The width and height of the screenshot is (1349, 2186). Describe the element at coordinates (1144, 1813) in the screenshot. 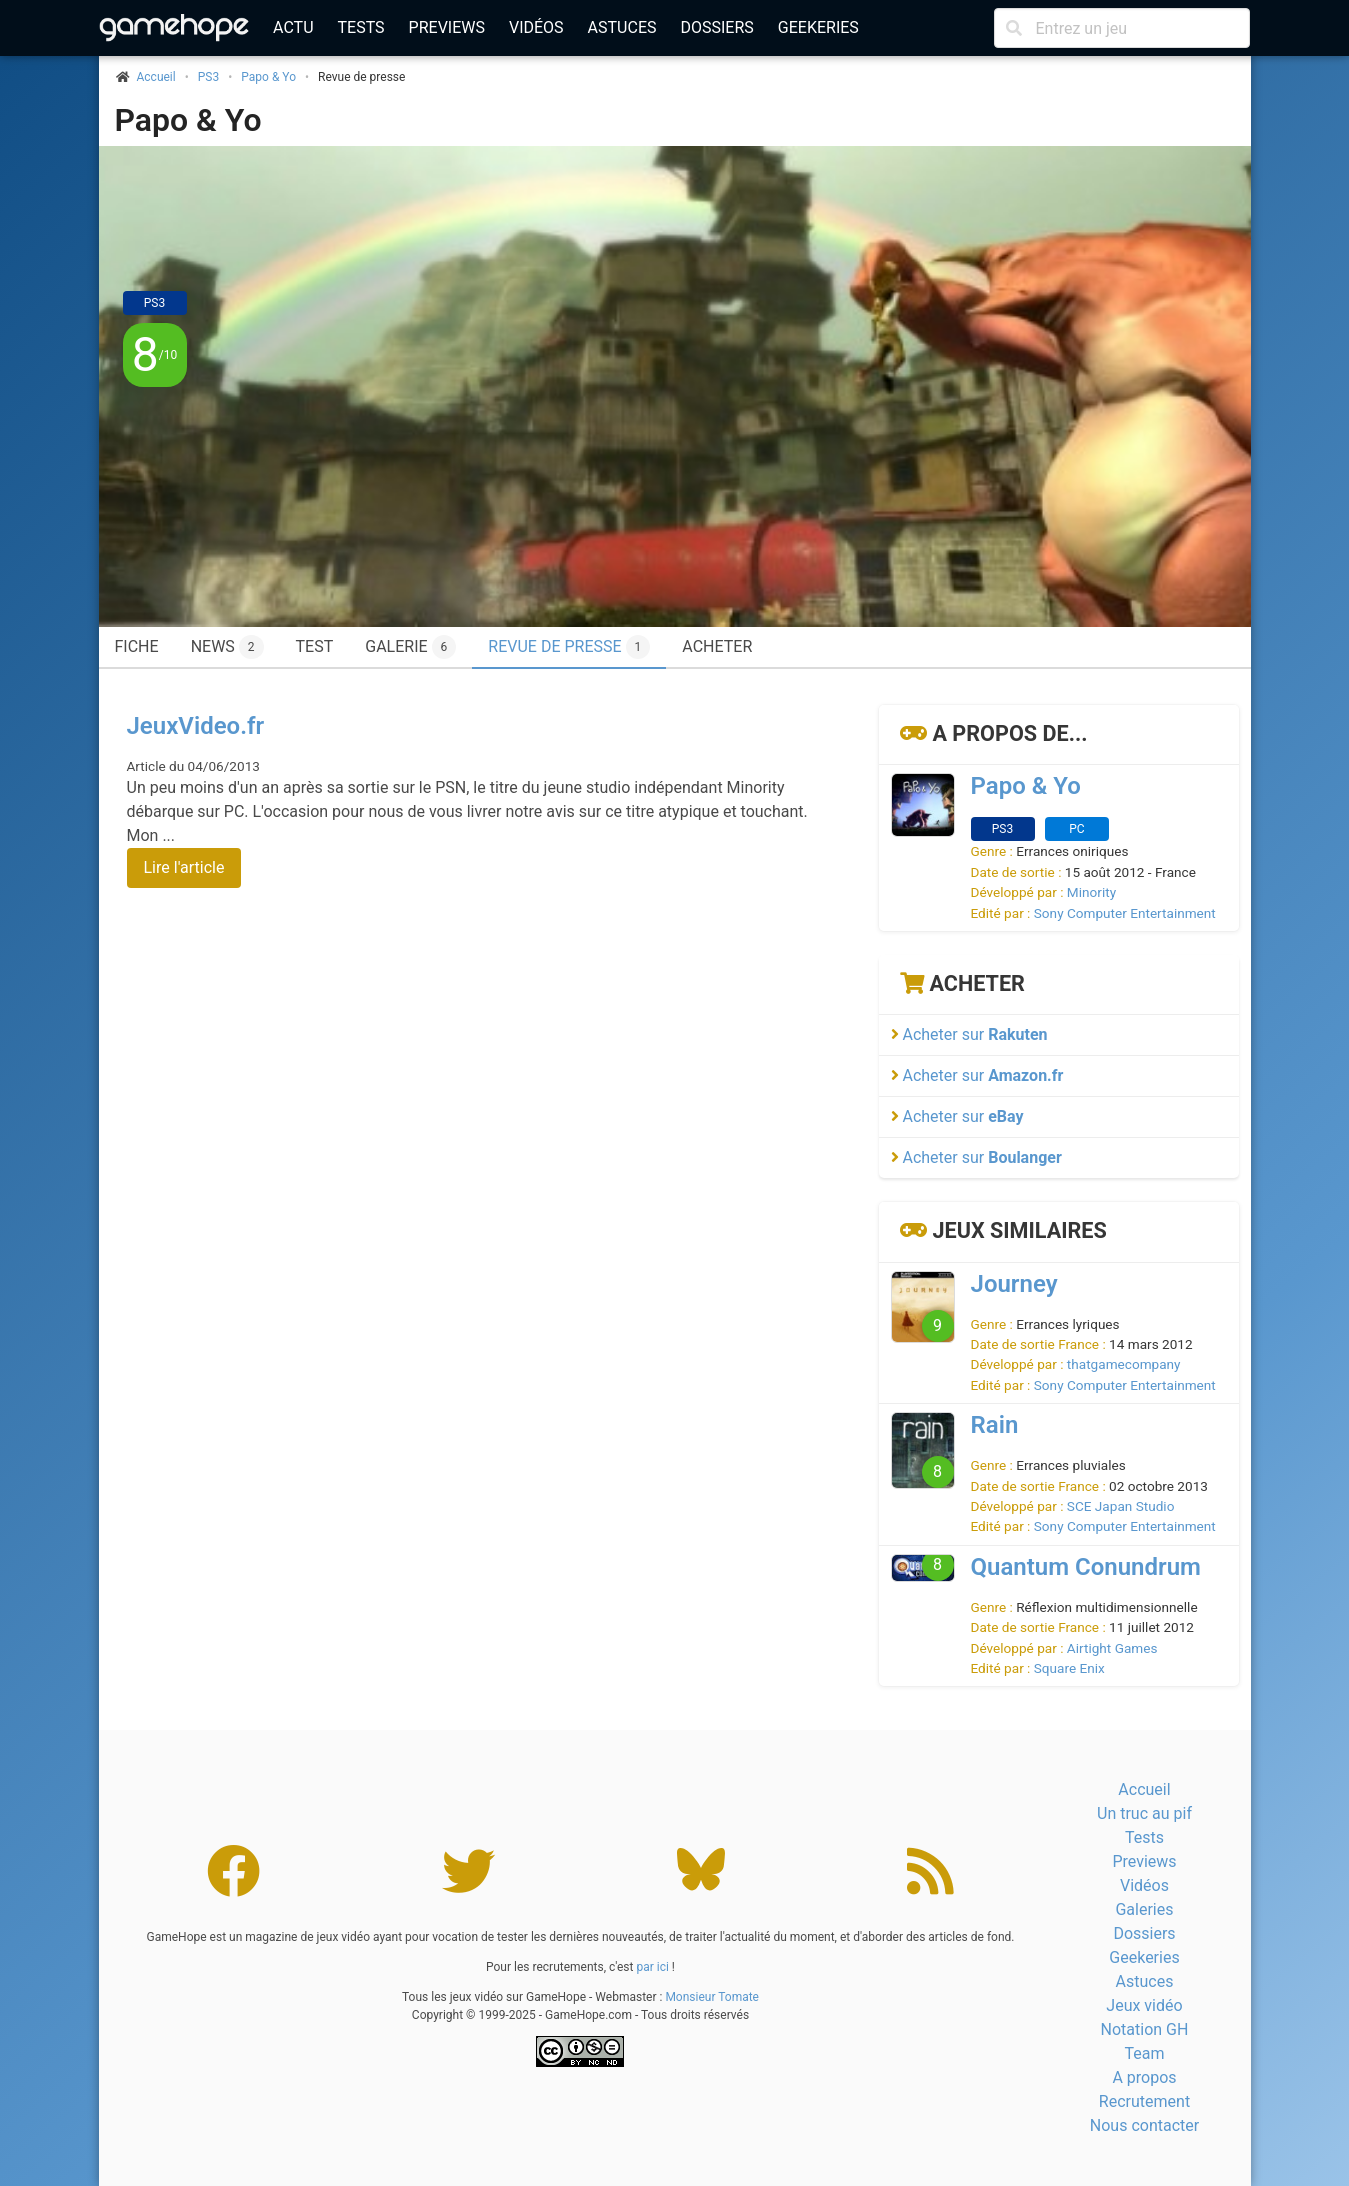

I see `Un truc au pif` at that location.